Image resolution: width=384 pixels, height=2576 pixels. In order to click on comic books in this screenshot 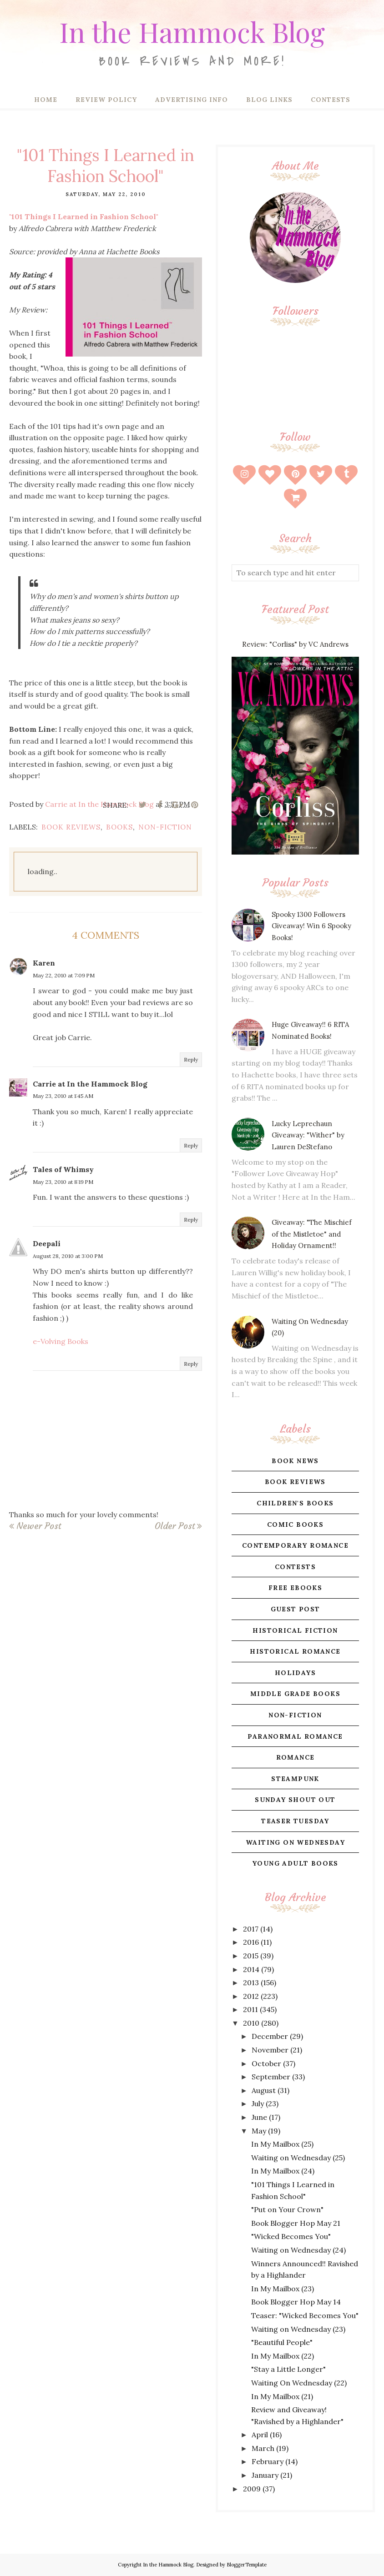, I will do `click(295, 1524)`.